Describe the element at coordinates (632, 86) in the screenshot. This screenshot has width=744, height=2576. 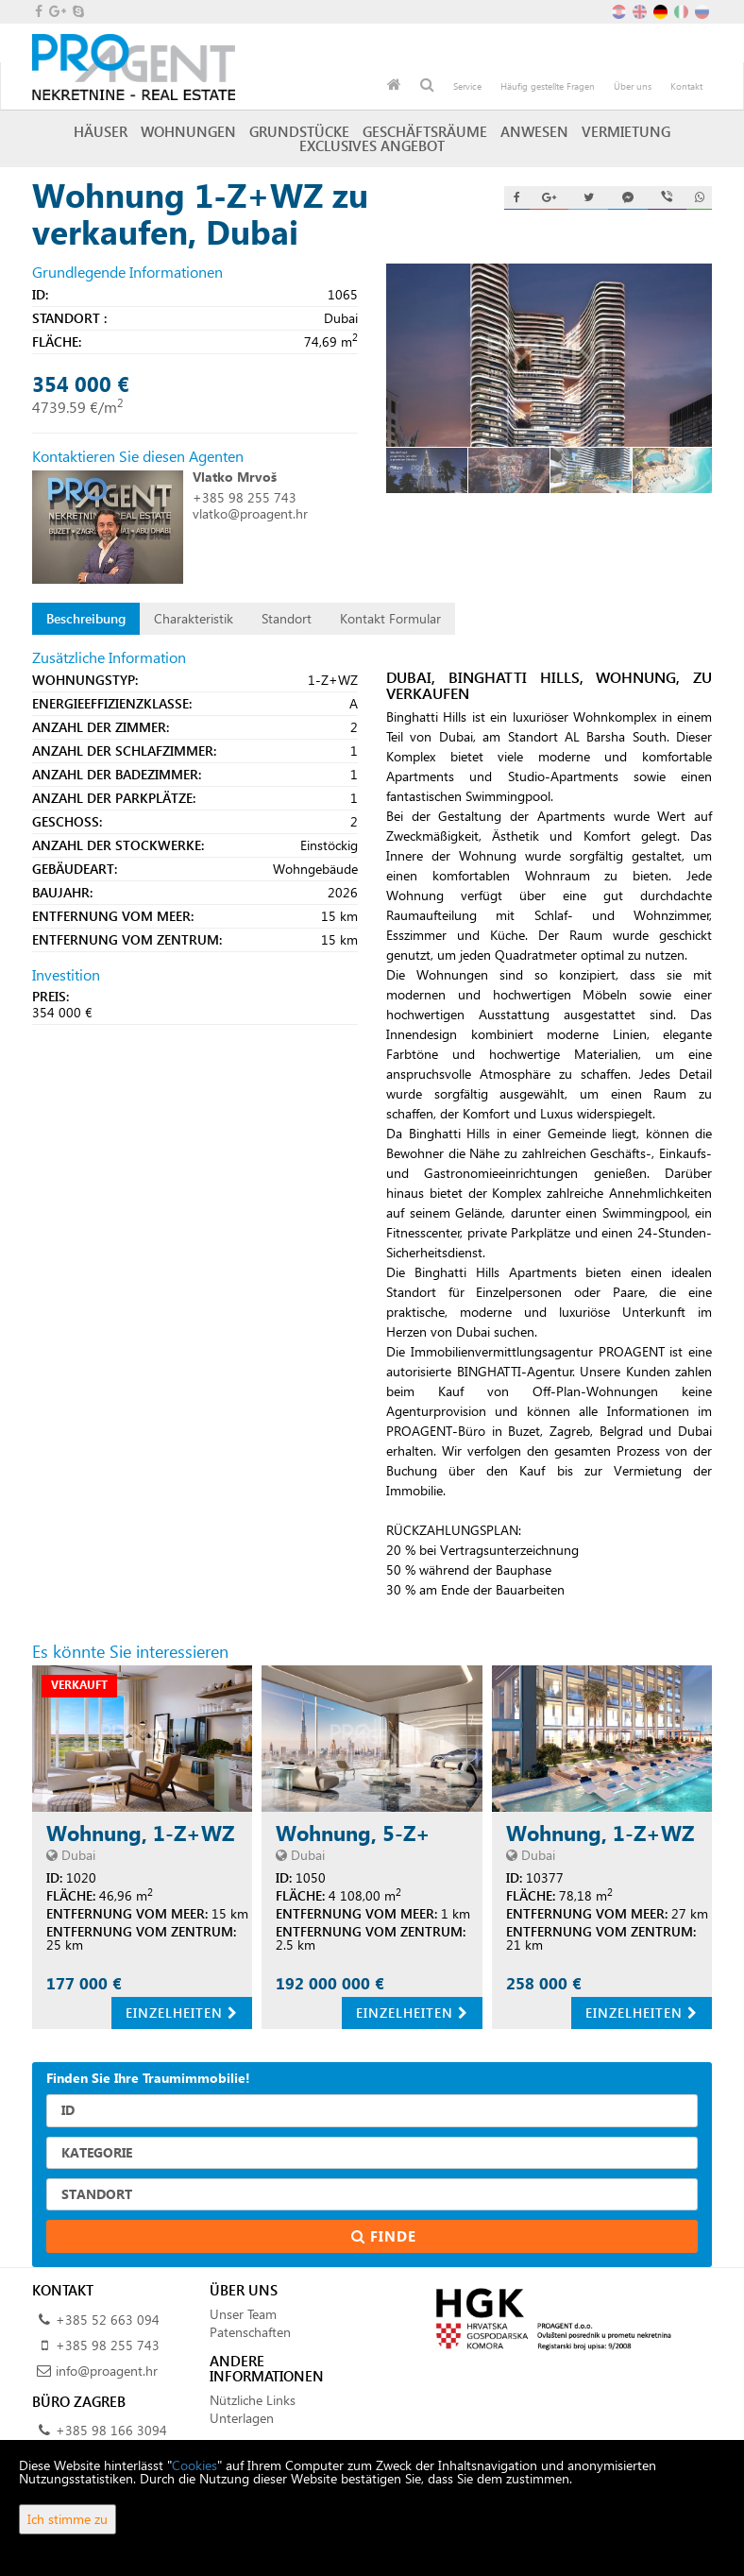
I see `Über uns` at that location.